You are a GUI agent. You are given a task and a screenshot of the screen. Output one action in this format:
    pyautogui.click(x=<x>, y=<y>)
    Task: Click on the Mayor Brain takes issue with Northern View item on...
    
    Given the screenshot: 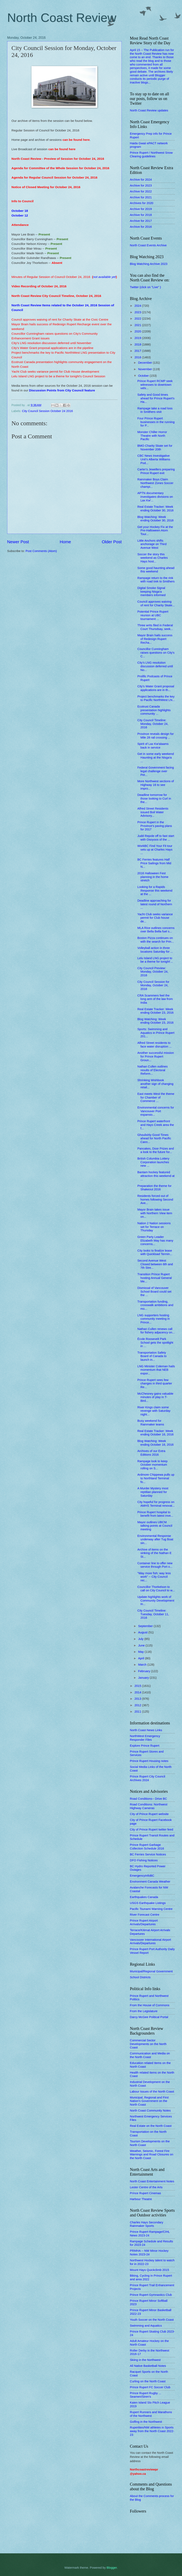 What is the action you would take?
    pyautogui.click(x=154, y=1213)
    